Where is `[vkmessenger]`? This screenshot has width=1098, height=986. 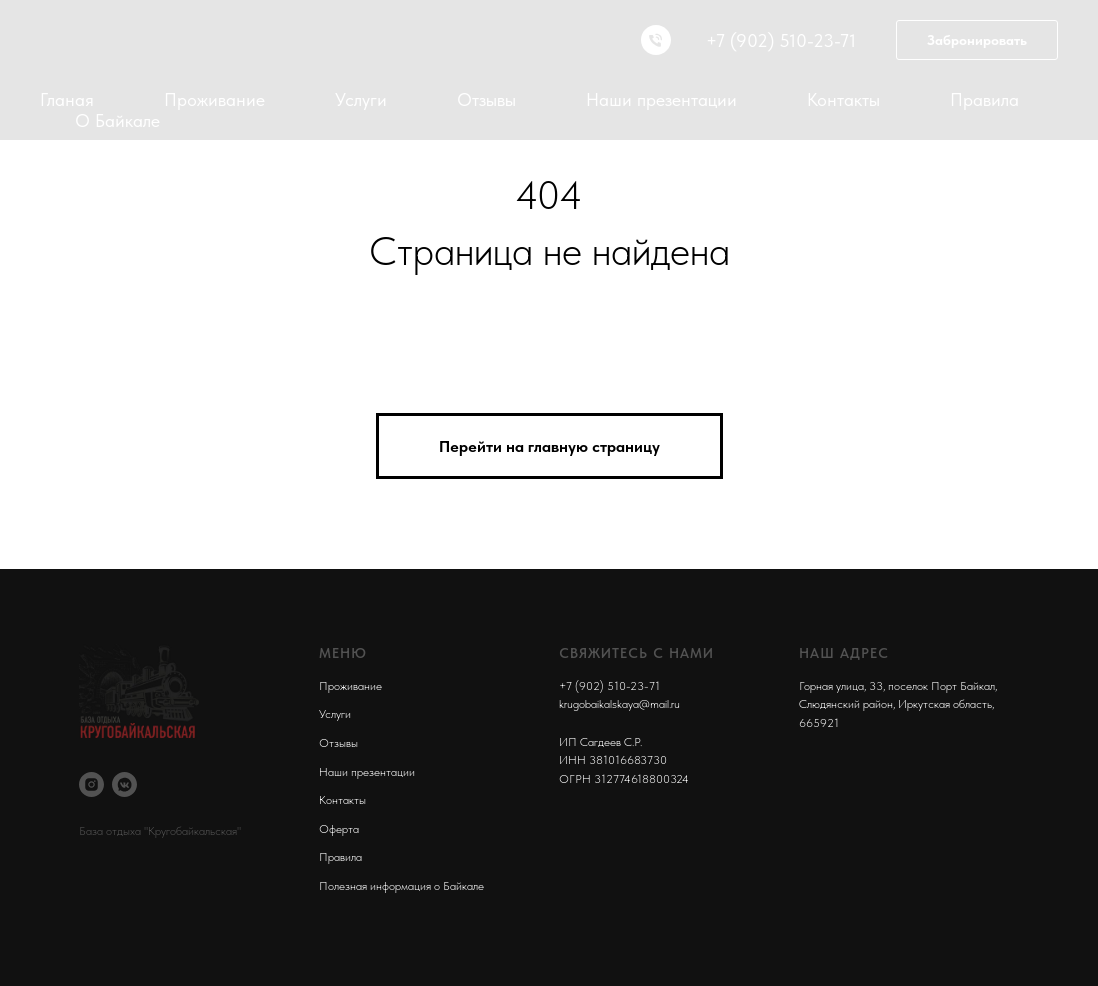 [vkmessenger] is located at coordinates (124, 784).